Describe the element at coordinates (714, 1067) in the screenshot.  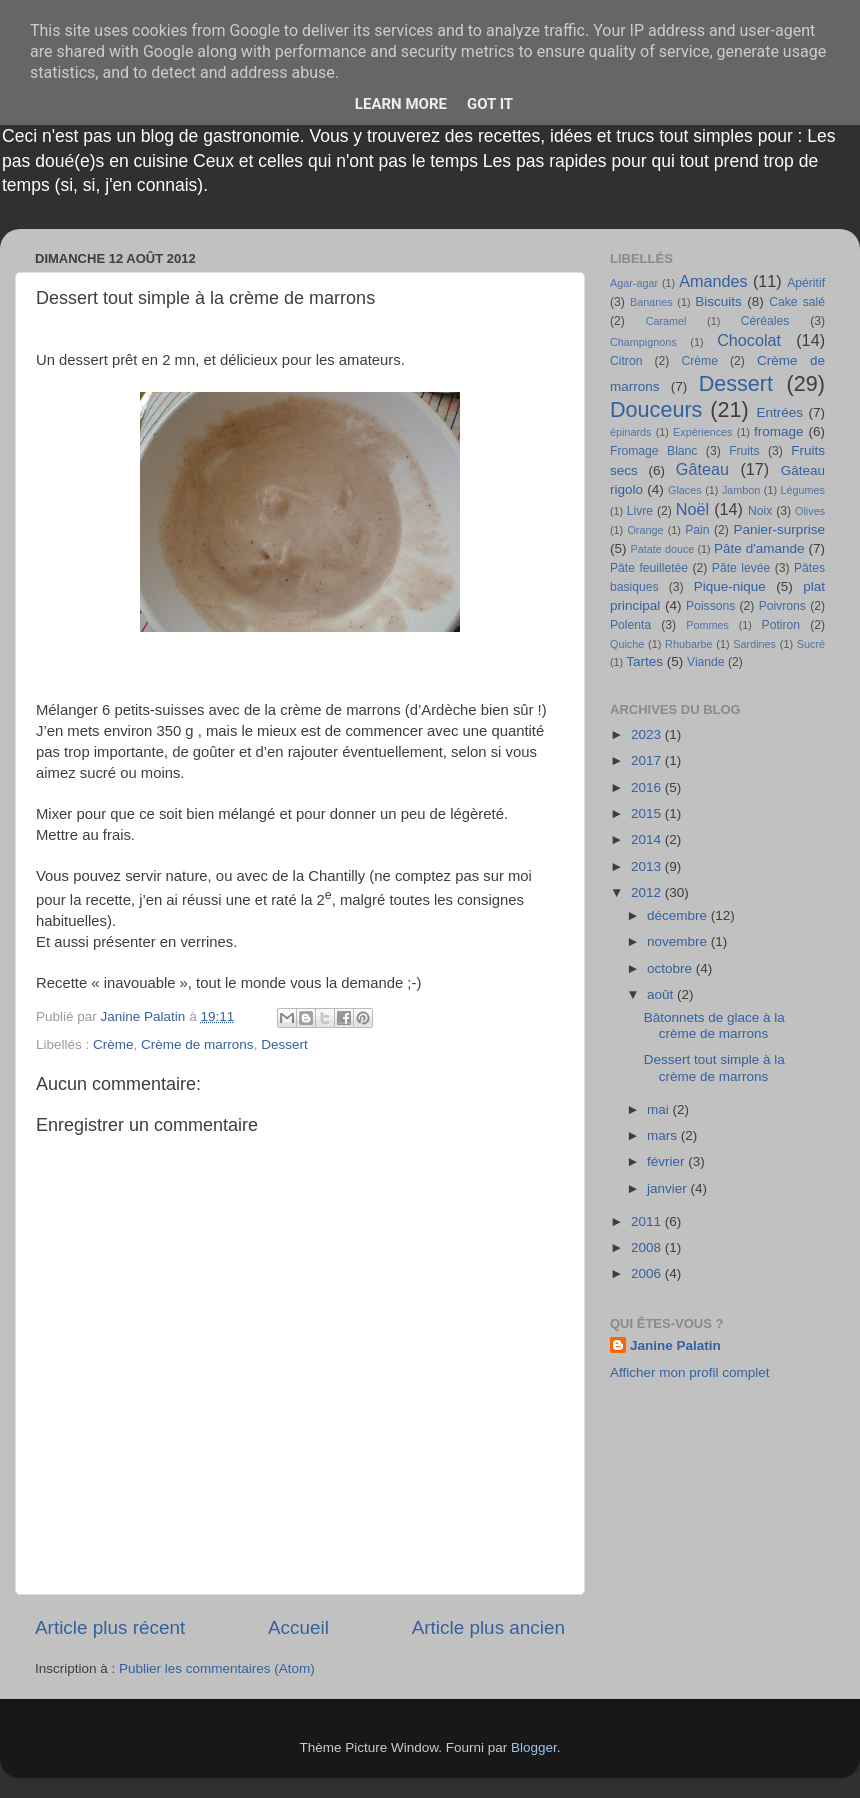
I see `Dessert tout simple à la crème de marrons` at that location.